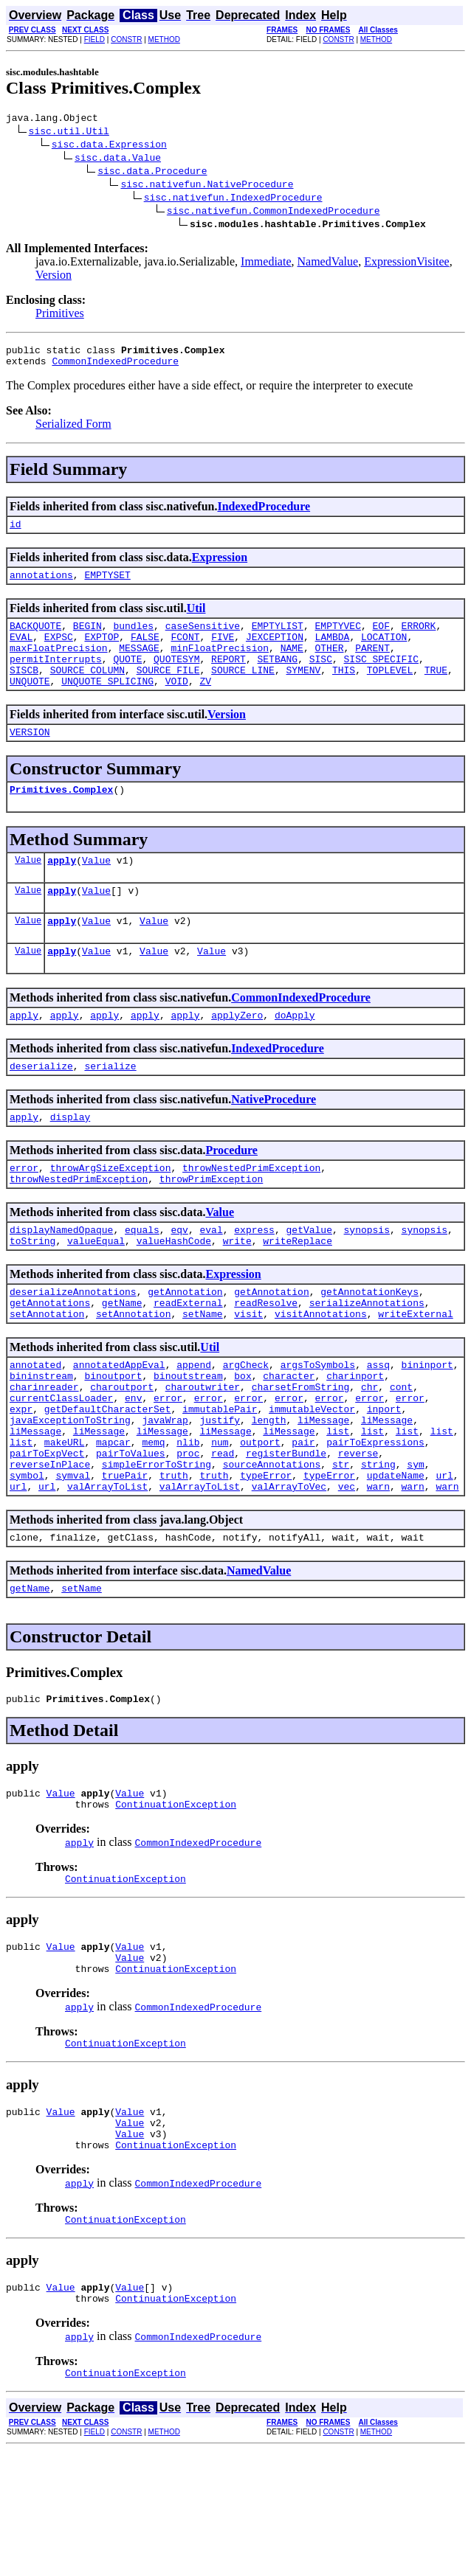 The width and height of the screenshot is (471, 2576). What do you see at coordinates (188, 1360) in the screenshot?
I see `readExternal` at bounding box center [188, 1360].